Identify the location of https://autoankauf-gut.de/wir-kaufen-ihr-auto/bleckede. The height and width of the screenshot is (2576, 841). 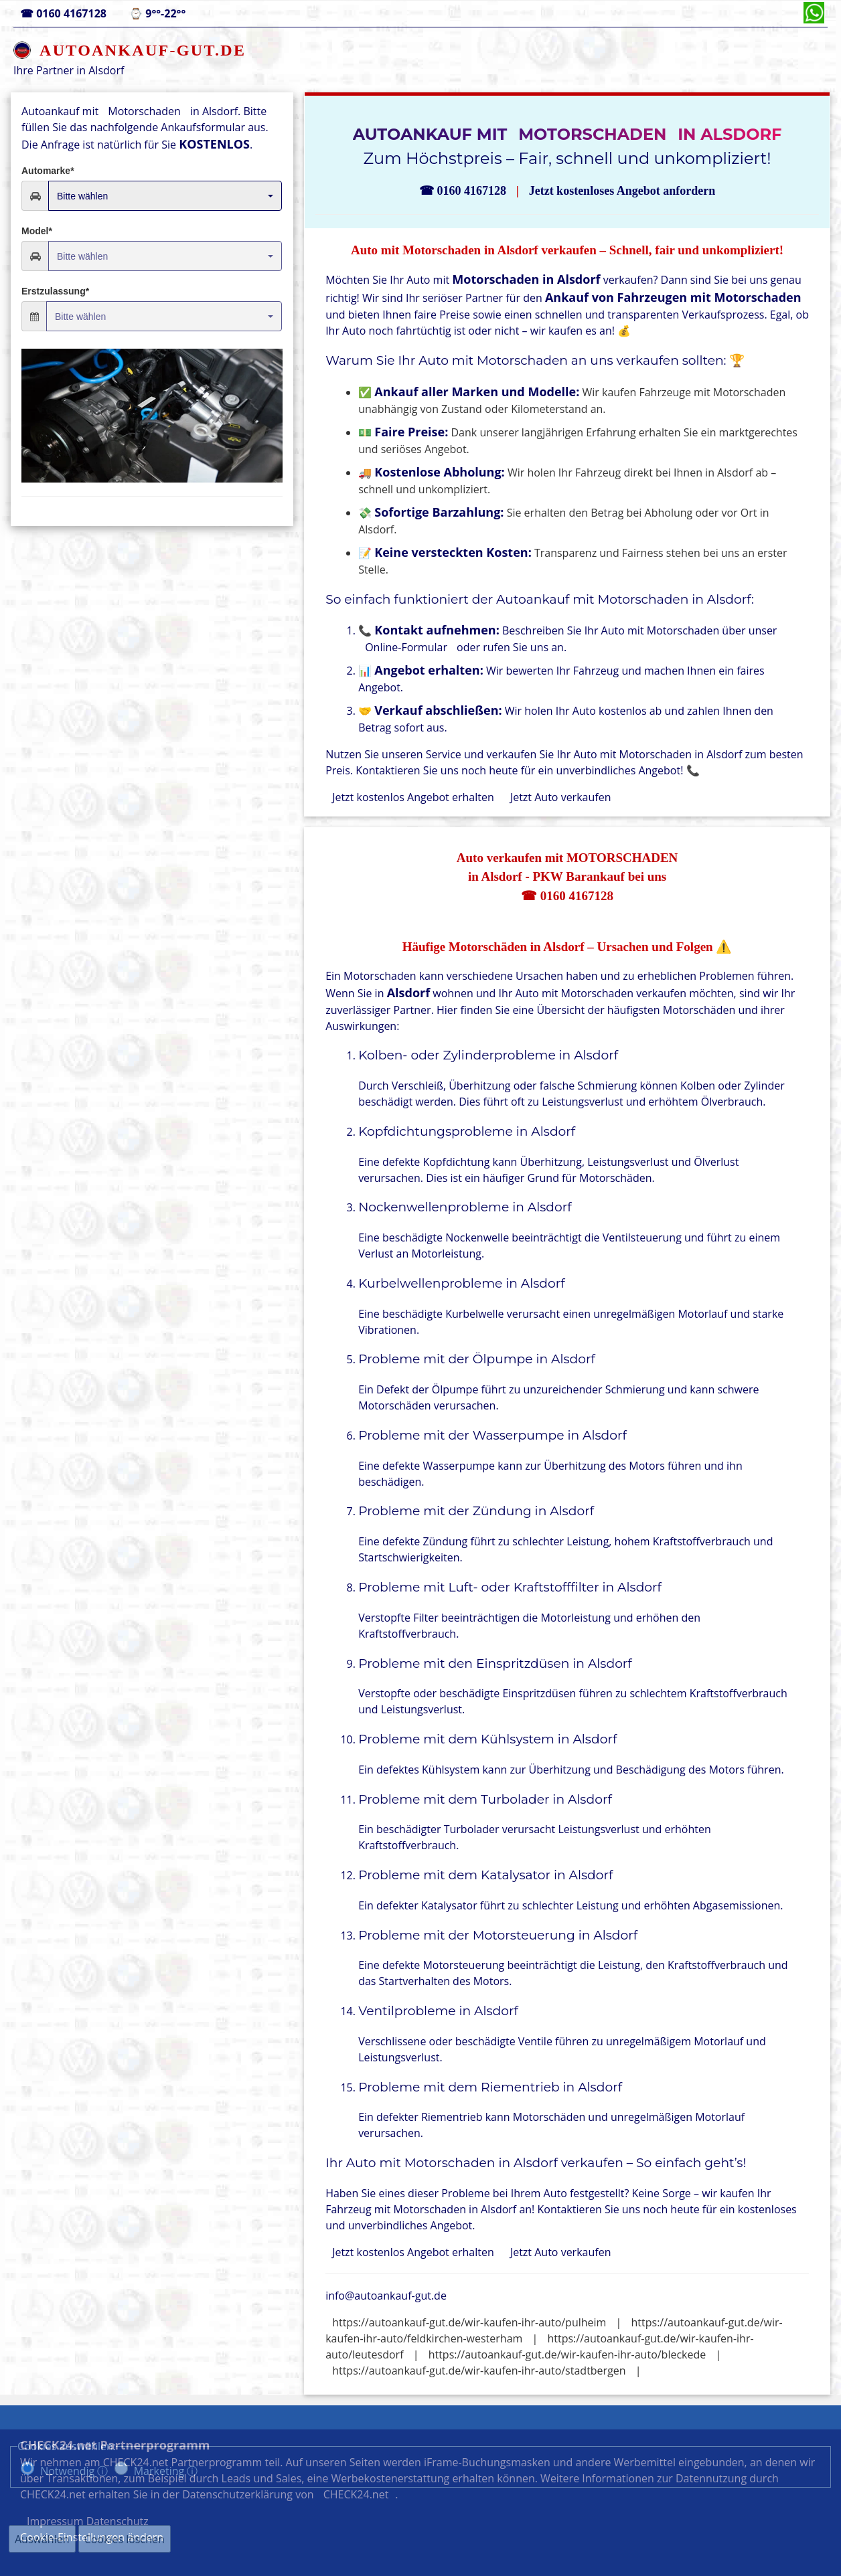
(567, 2354).